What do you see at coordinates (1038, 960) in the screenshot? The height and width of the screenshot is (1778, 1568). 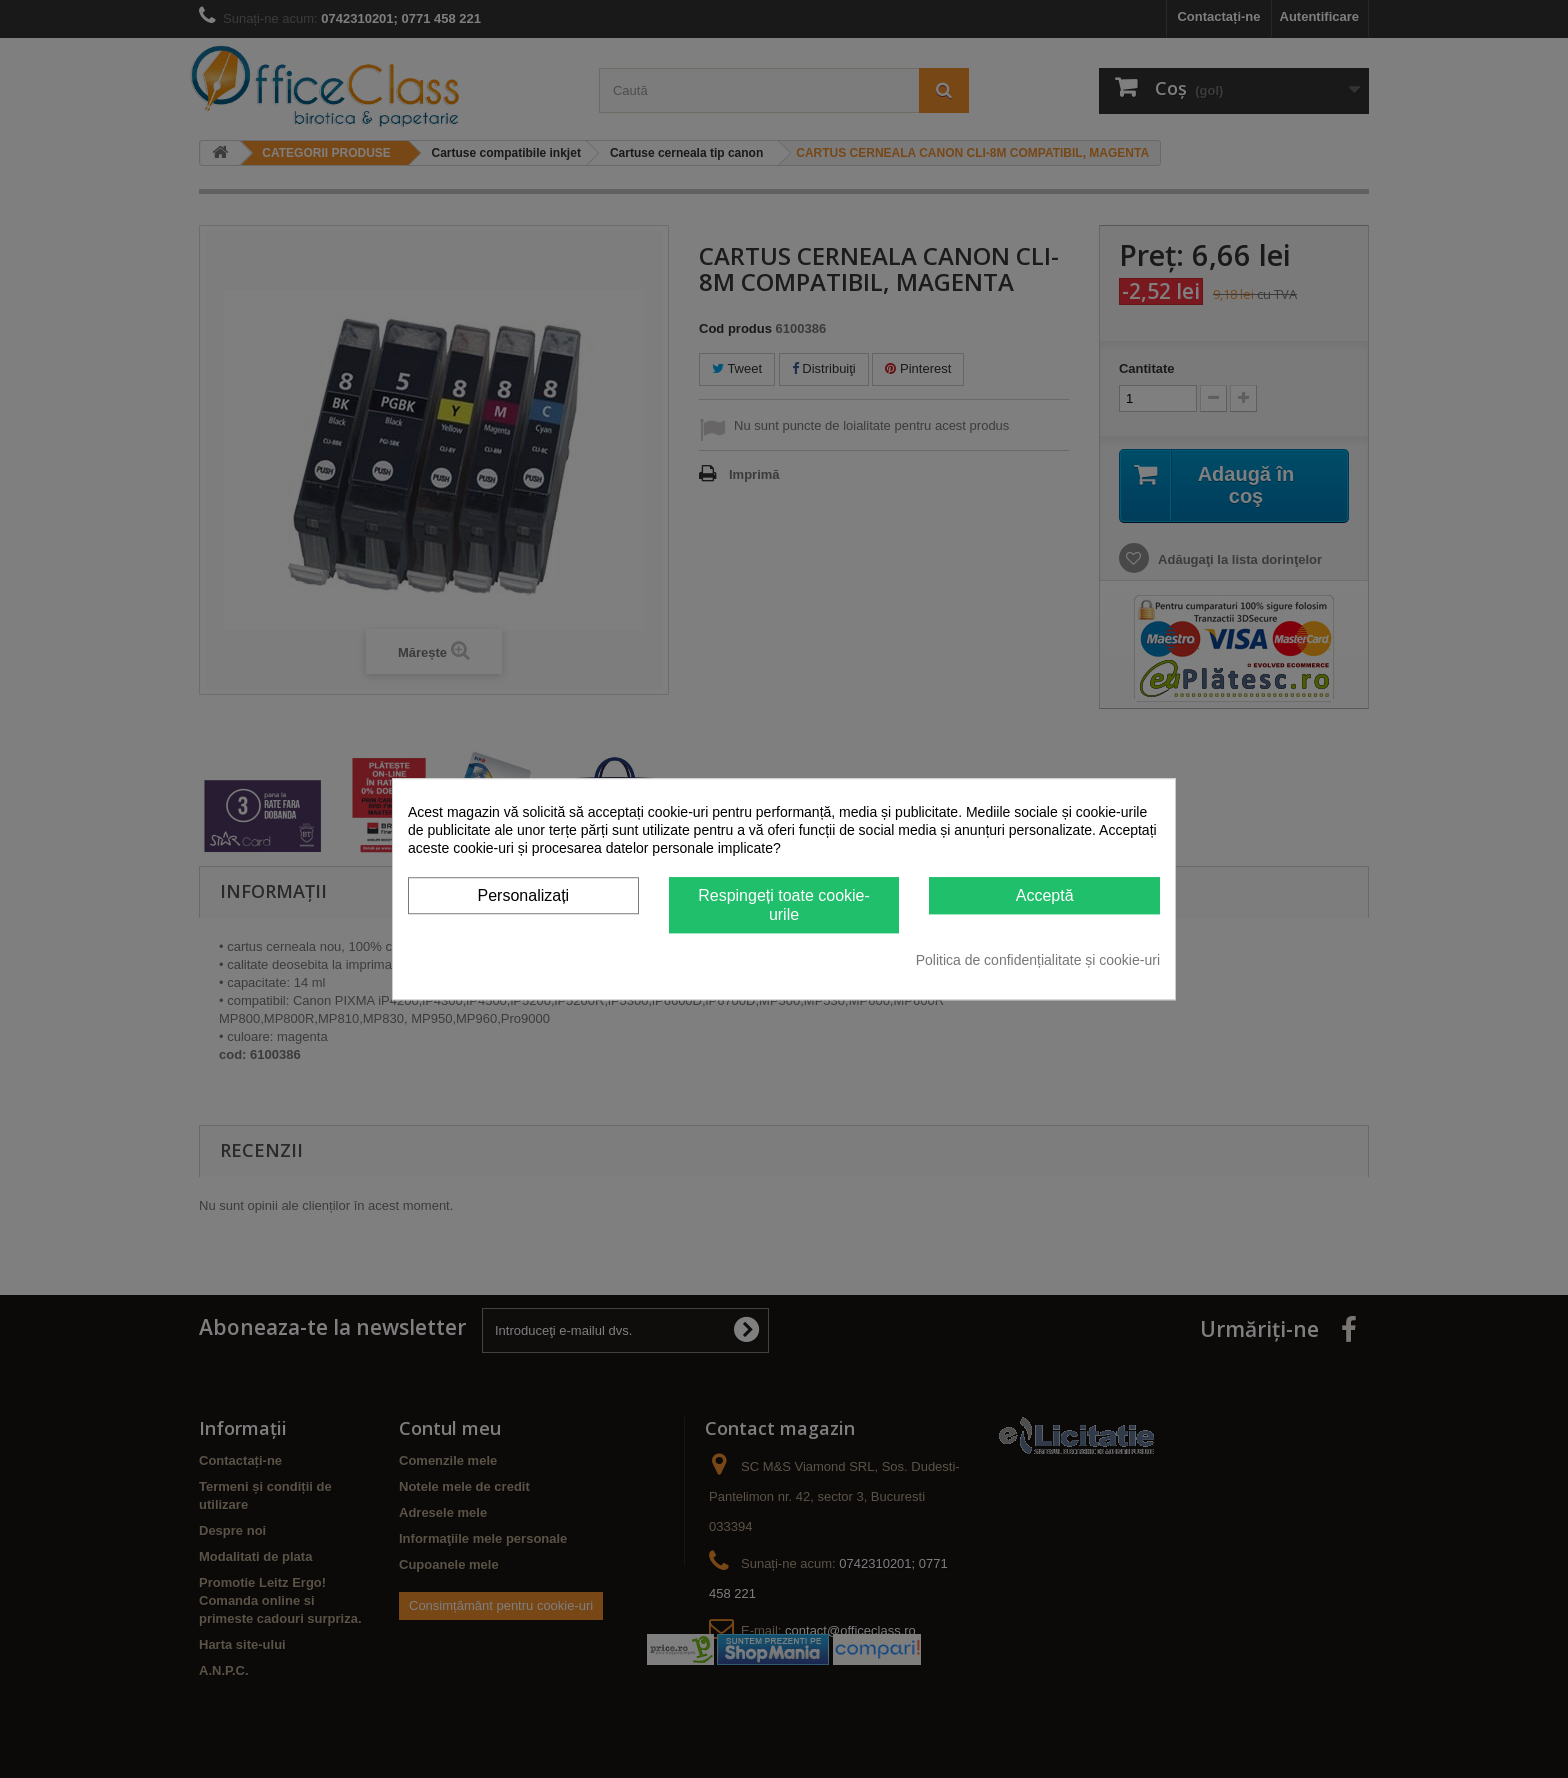 I see `Politica de confidențialitate și cookie-uri` at bounding box center [1038, 960].